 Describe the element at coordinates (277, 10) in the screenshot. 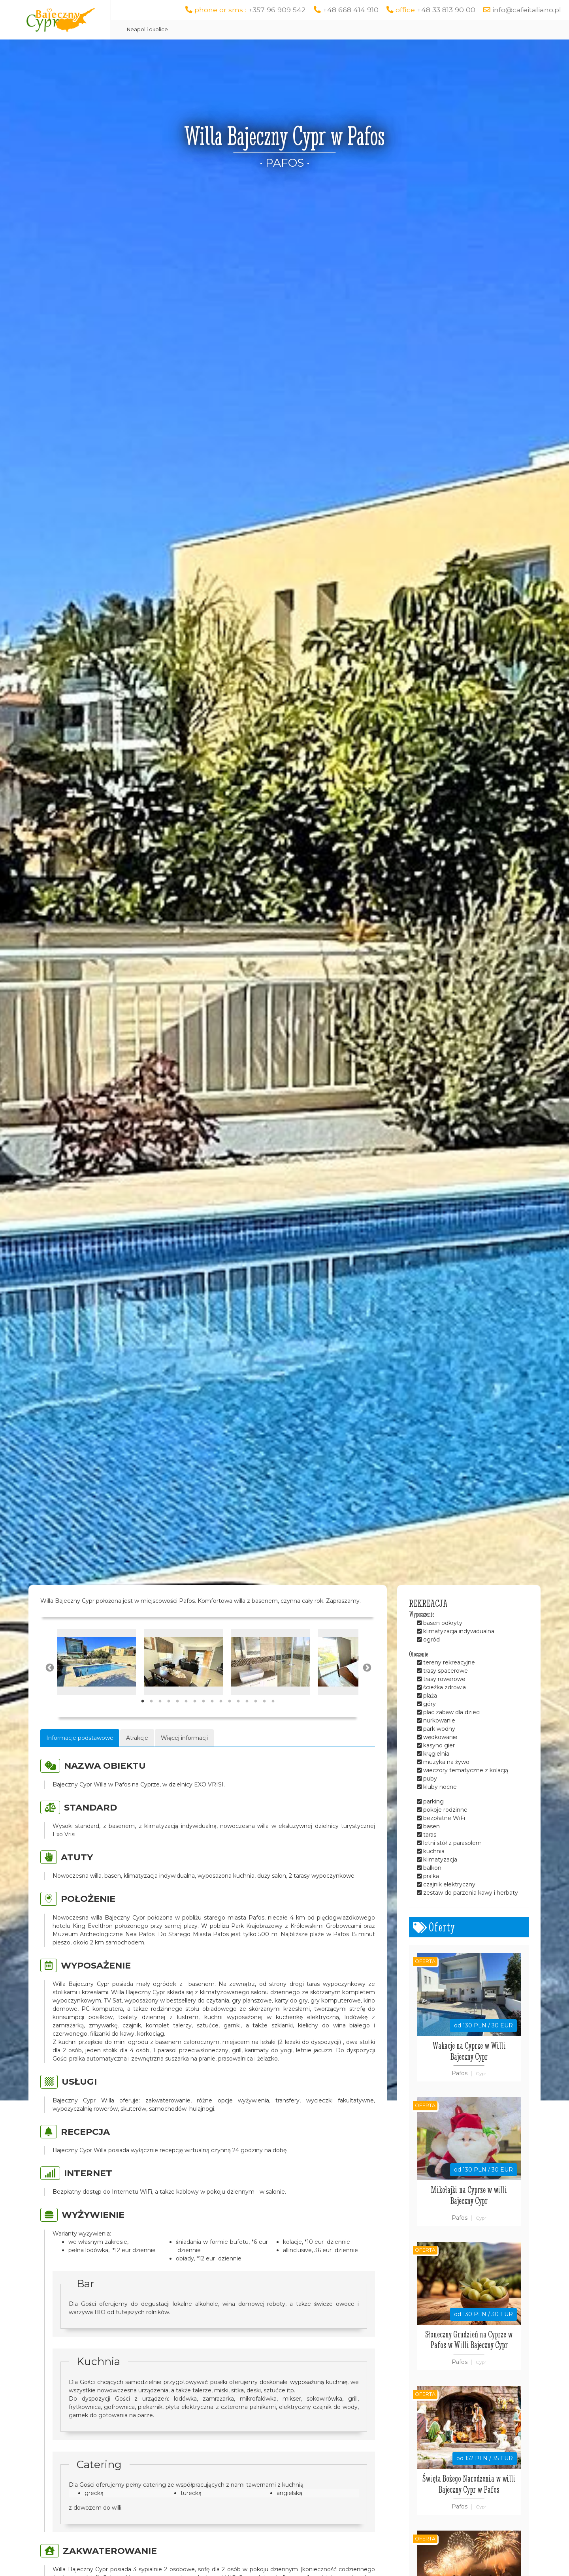

I see `+357 96 909 542` at that location.